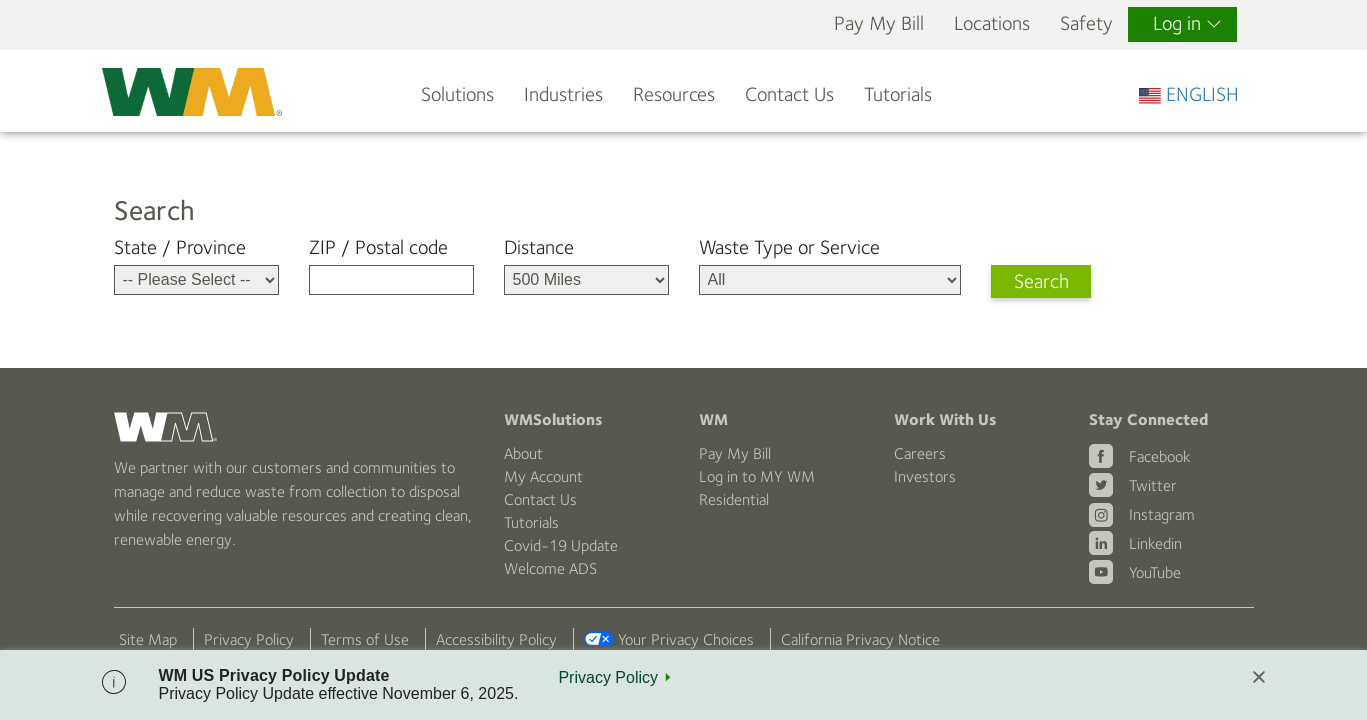  Describe the element at coordinates (1189, 94) in the screenshot. I see `ENGLISH` at that location.